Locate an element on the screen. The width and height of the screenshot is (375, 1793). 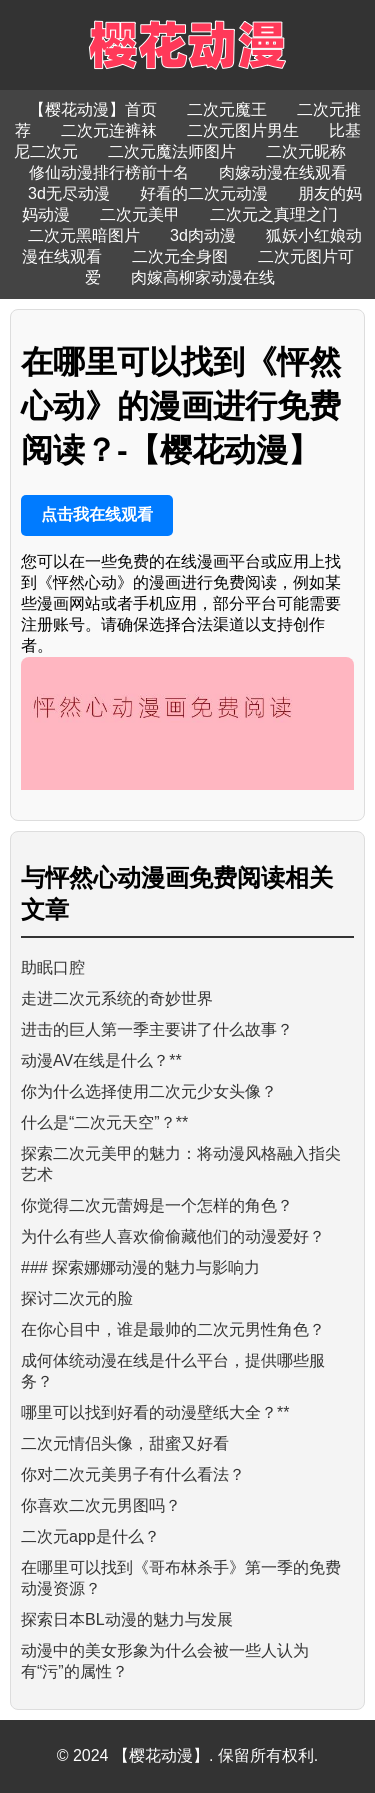
二次元app是什么？ is located at coordinates (90, 1536).